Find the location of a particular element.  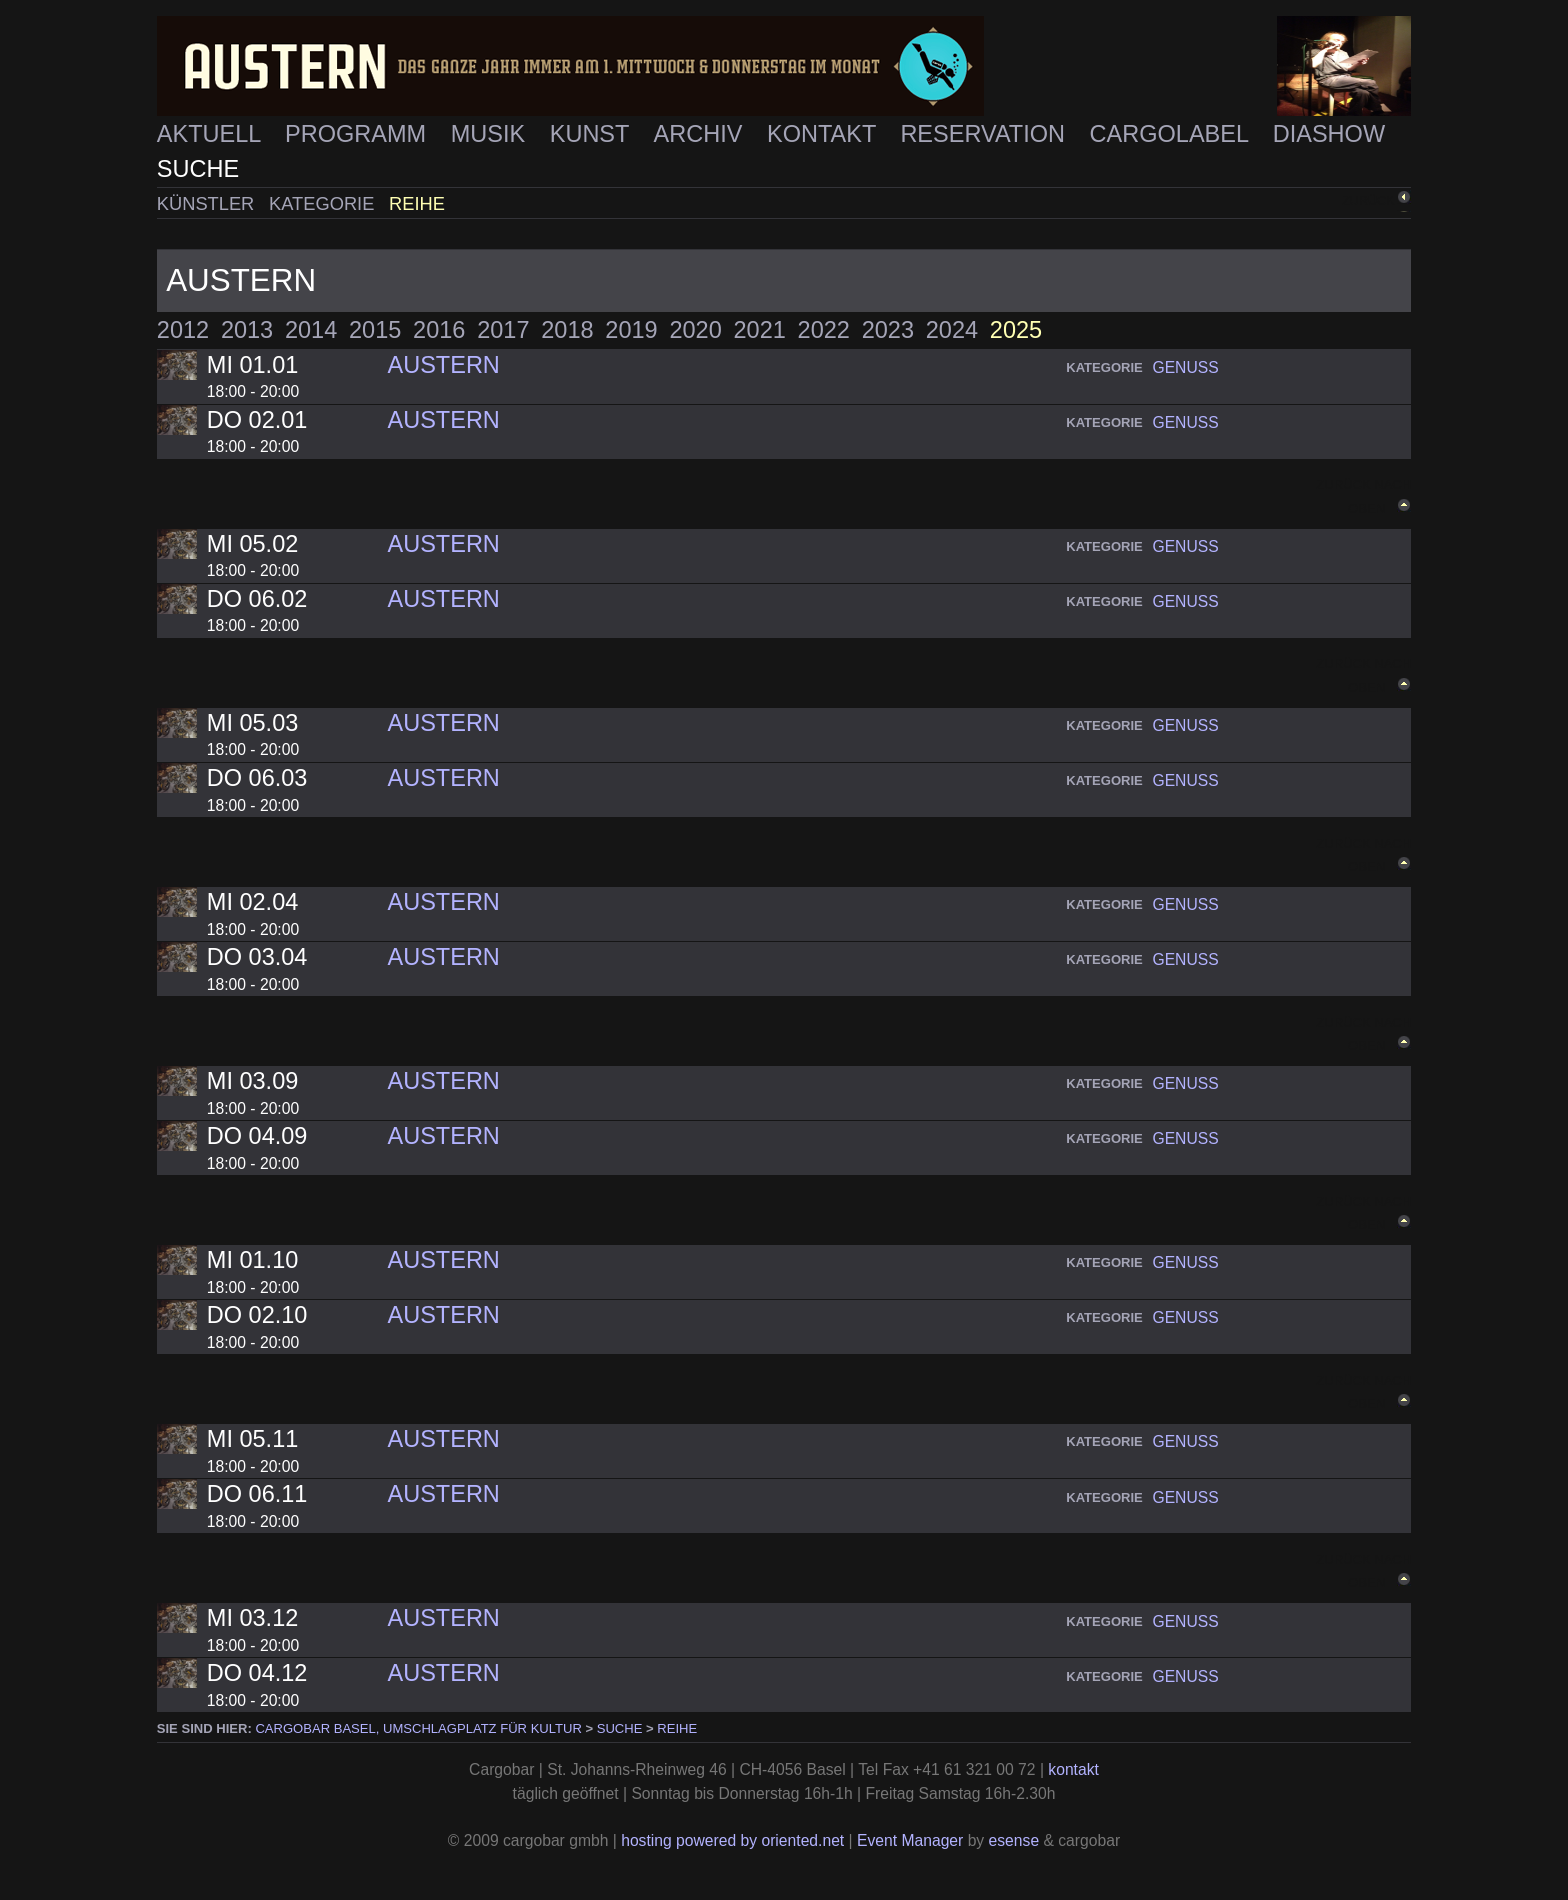

Austern is located at coordinates (443, 365).